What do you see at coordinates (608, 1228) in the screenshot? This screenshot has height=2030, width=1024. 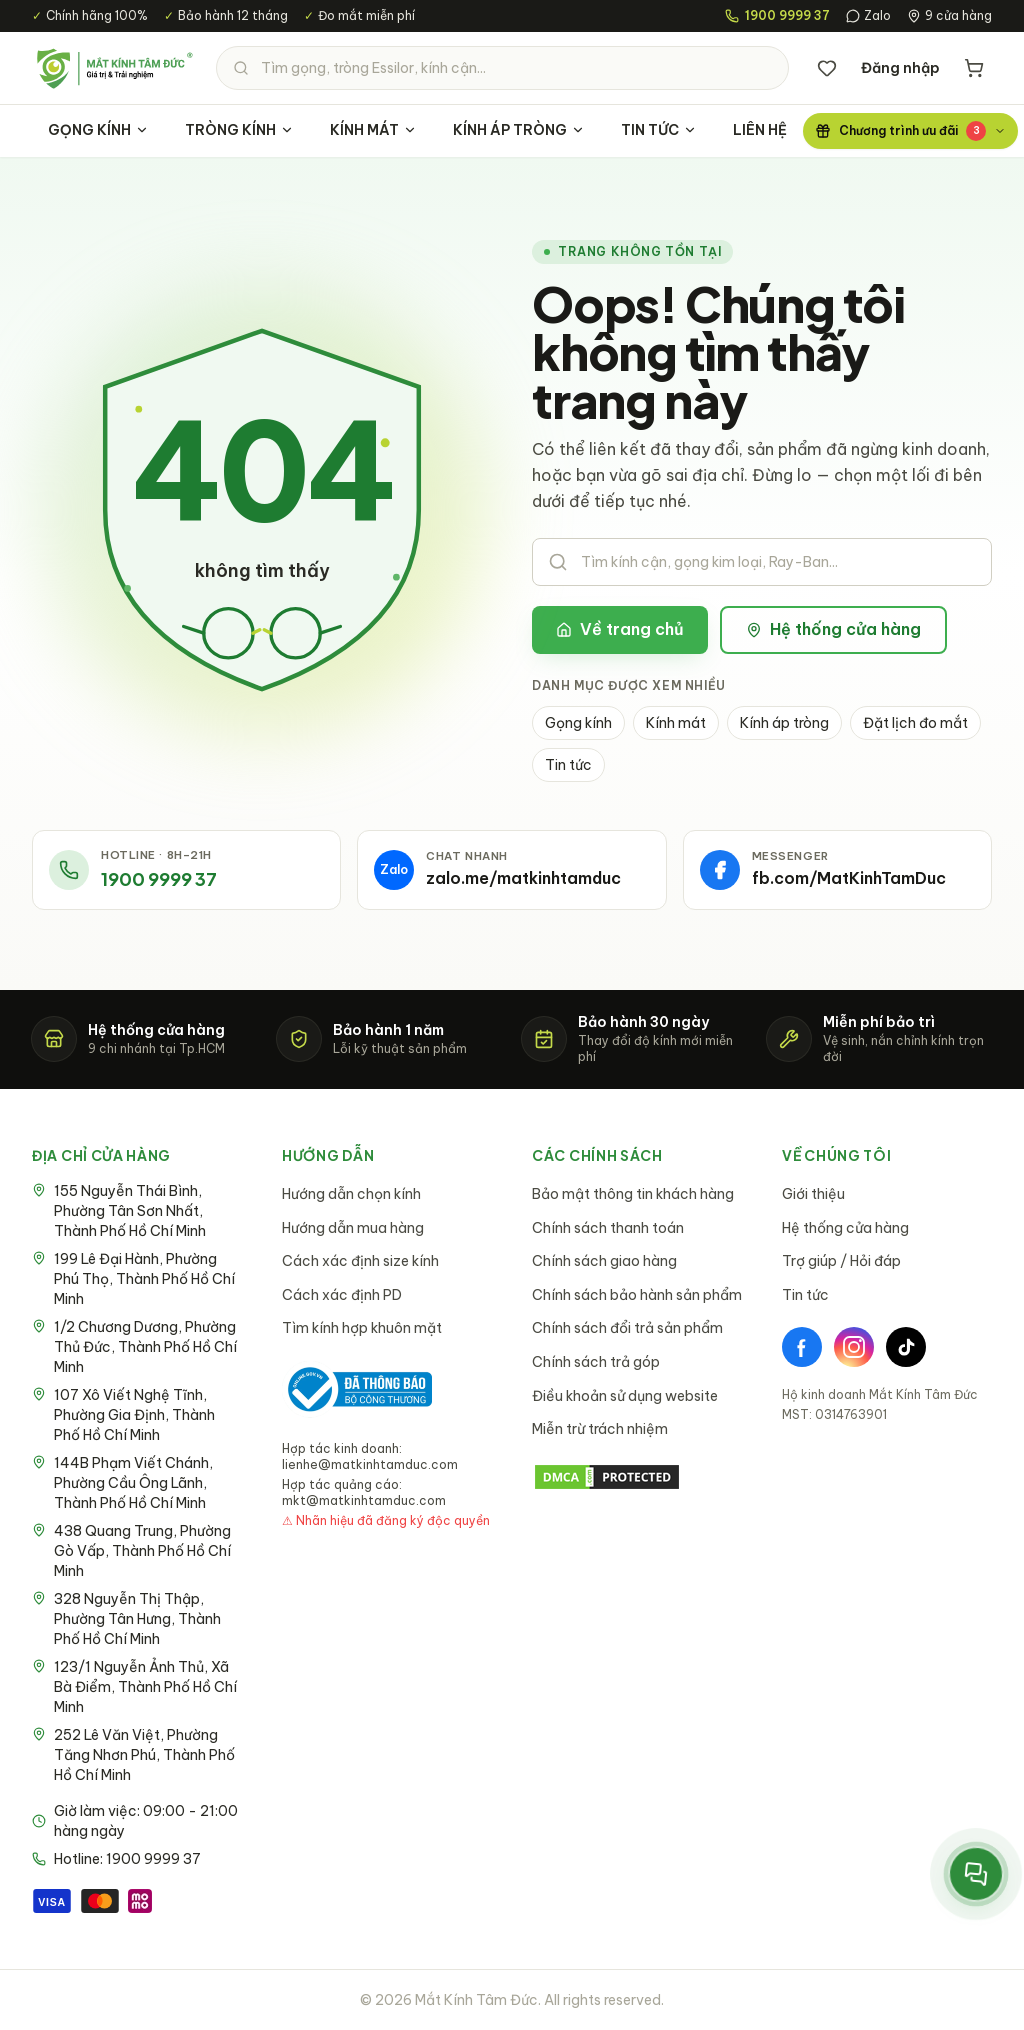 I see `Chính sách thanh toán` at bounding box center [608, 1228].